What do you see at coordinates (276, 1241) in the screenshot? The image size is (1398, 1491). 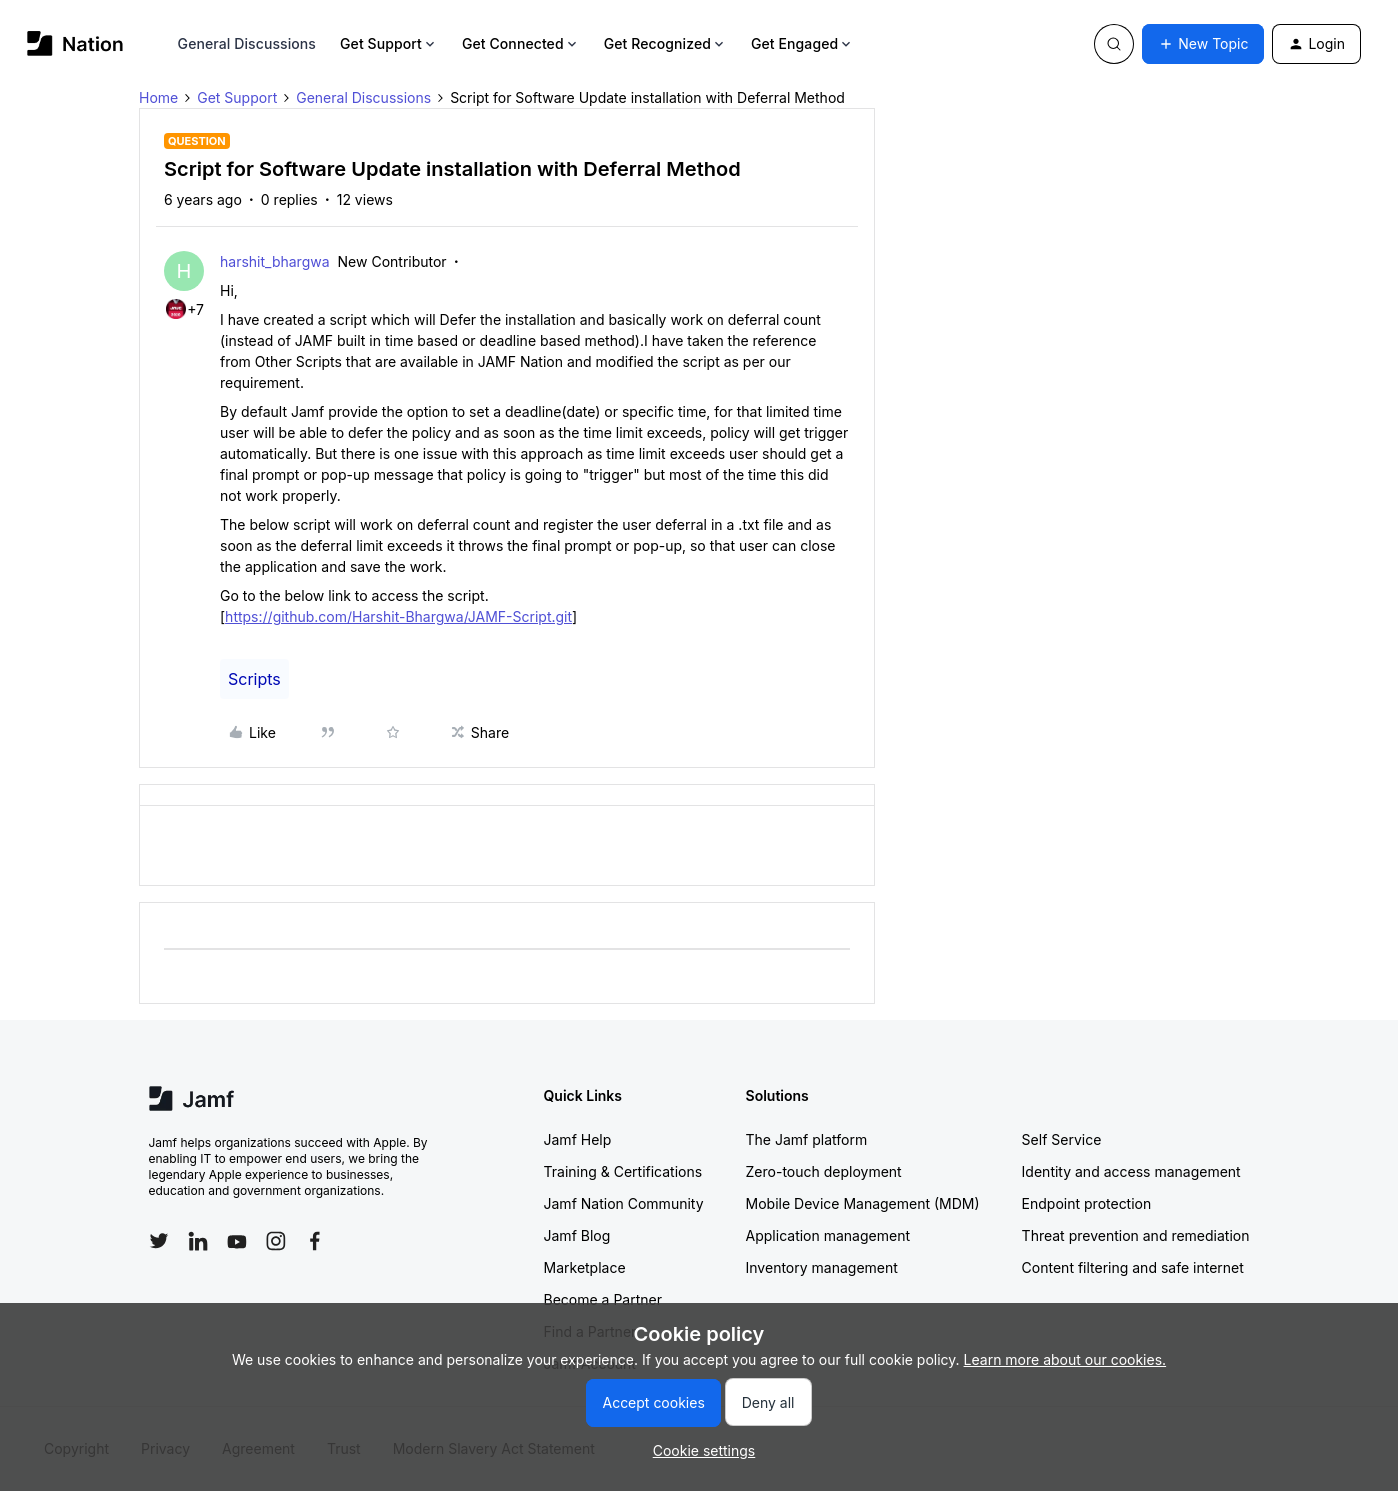 I see `[Follow Jamf on Instagram]` at bounding box center [276, 1241].